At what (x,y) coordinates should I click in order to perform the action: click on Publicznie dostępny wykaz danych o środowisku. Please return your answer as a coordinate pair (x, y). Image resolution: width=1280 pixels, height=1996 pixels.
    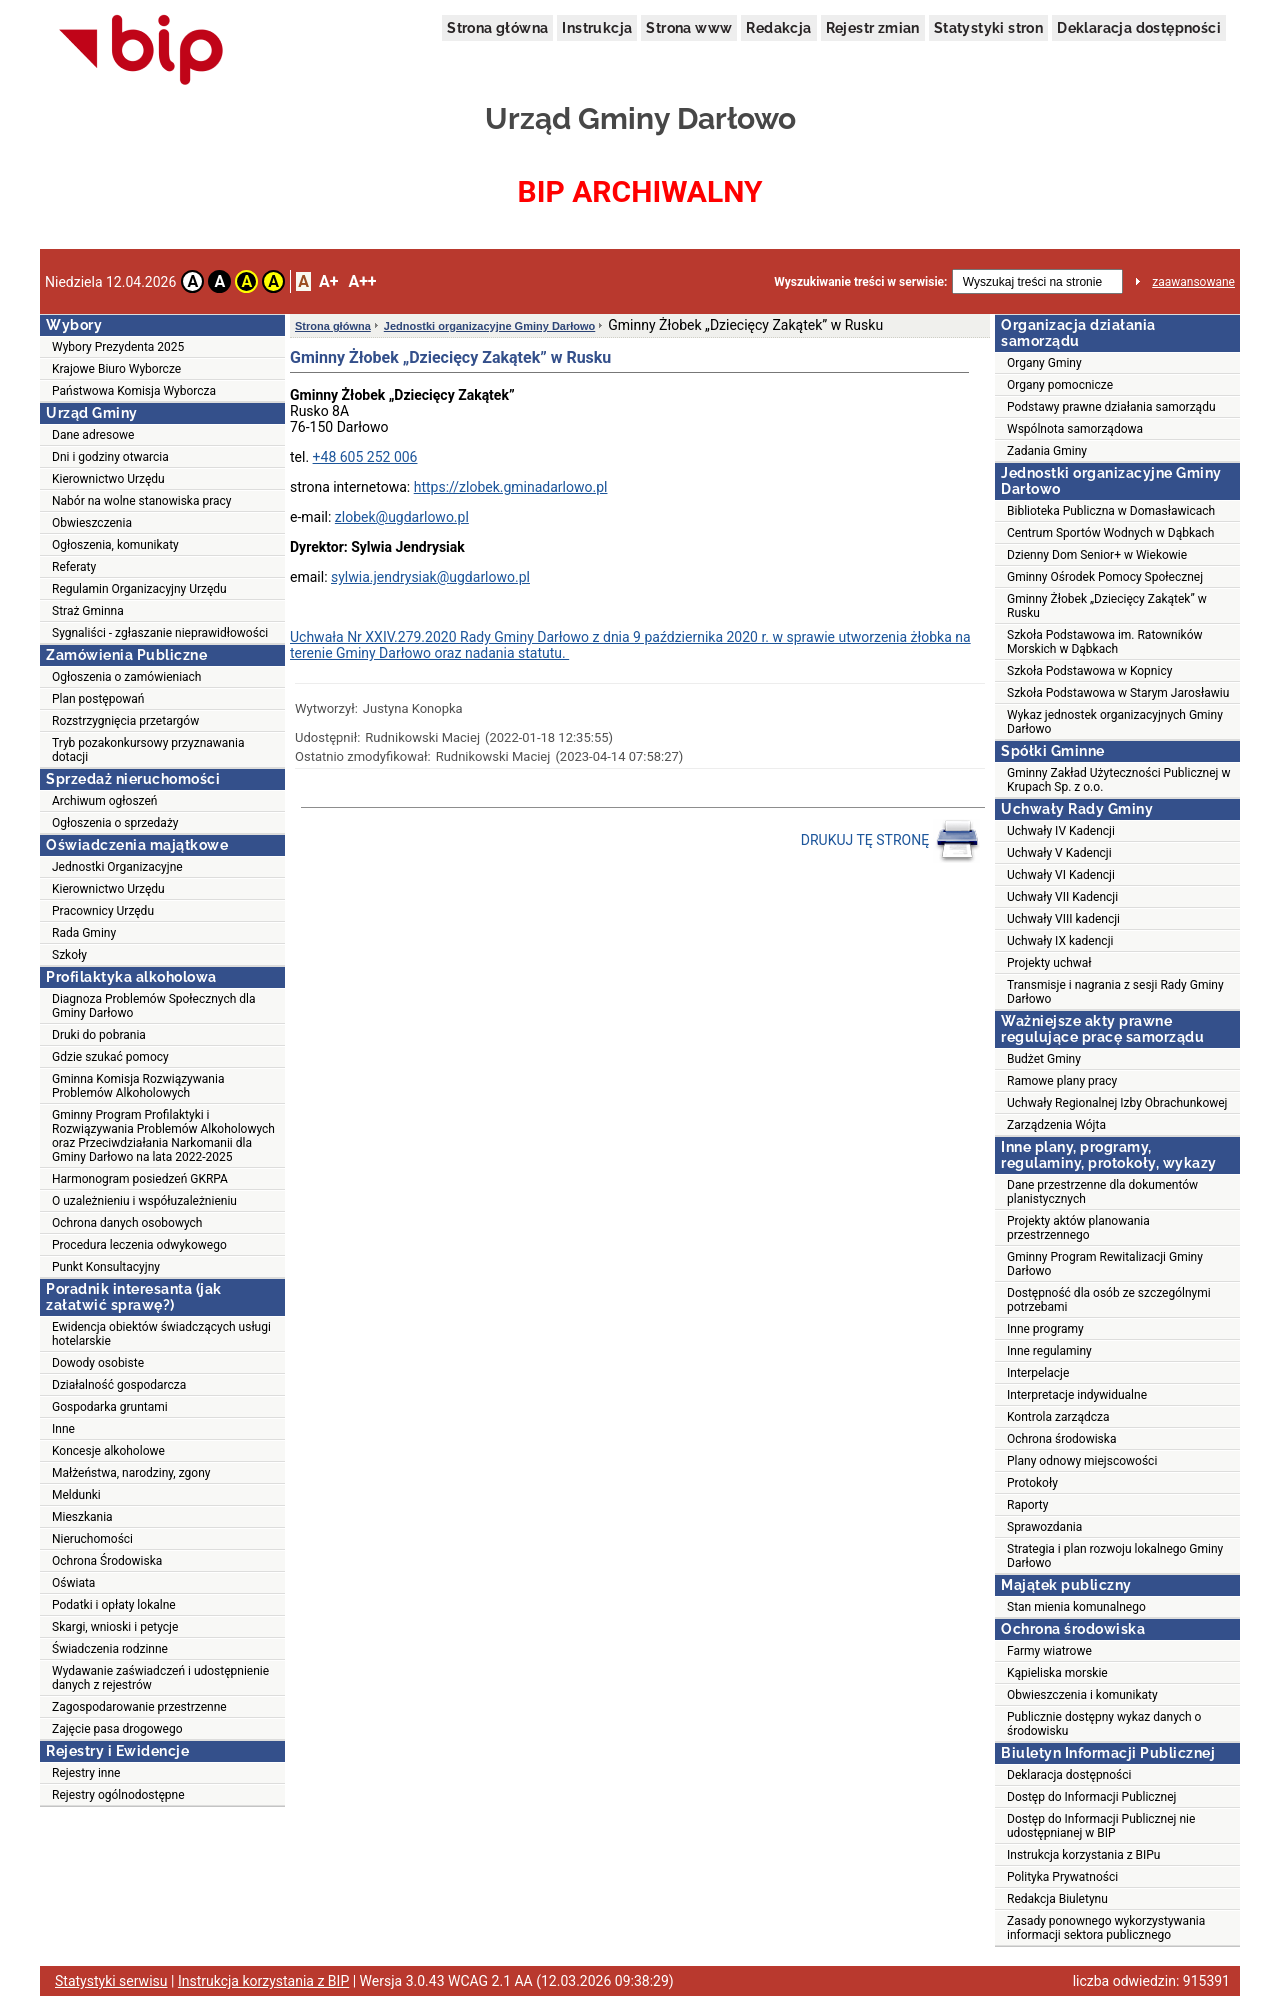
    Looking at the image, I should click on (1104, 1724).